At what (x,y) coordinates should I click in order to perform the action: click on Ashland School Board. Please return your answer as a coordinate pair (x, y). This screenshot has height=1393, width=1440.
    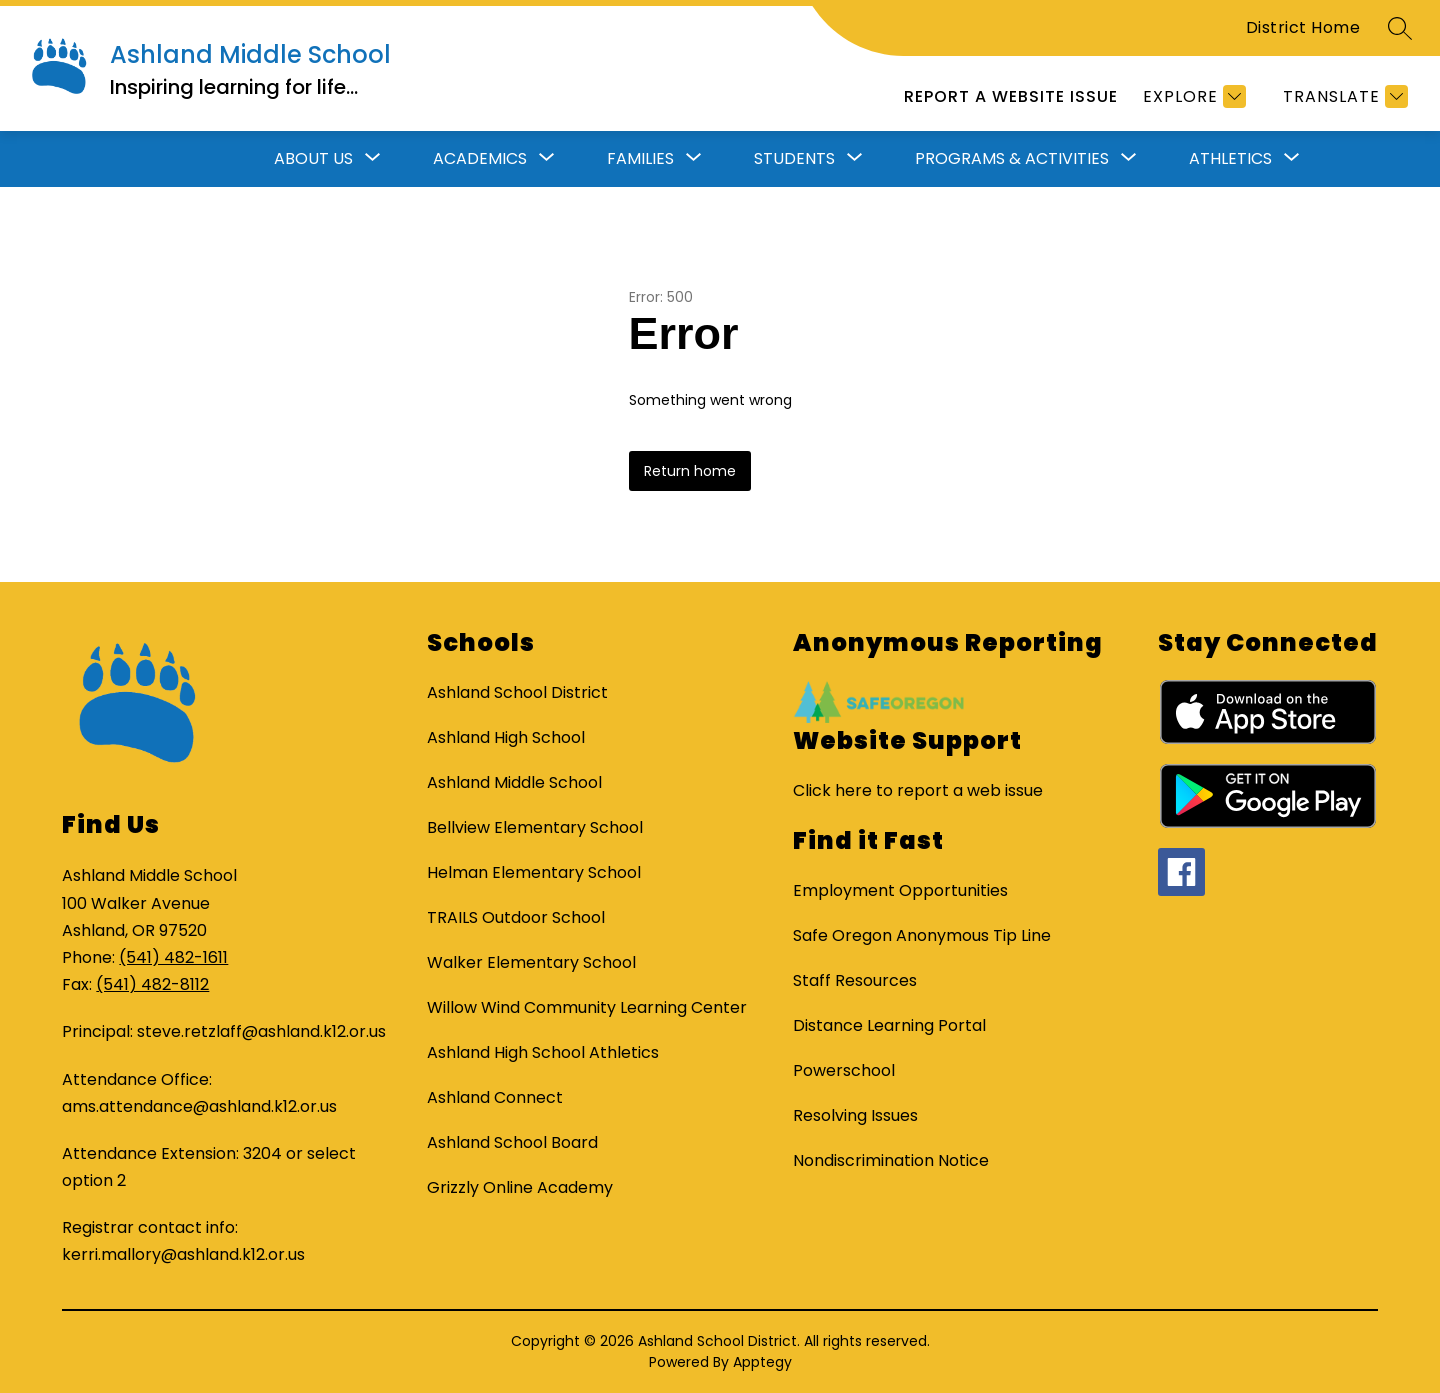
    Looking at the image, I should click on (512, 1142).